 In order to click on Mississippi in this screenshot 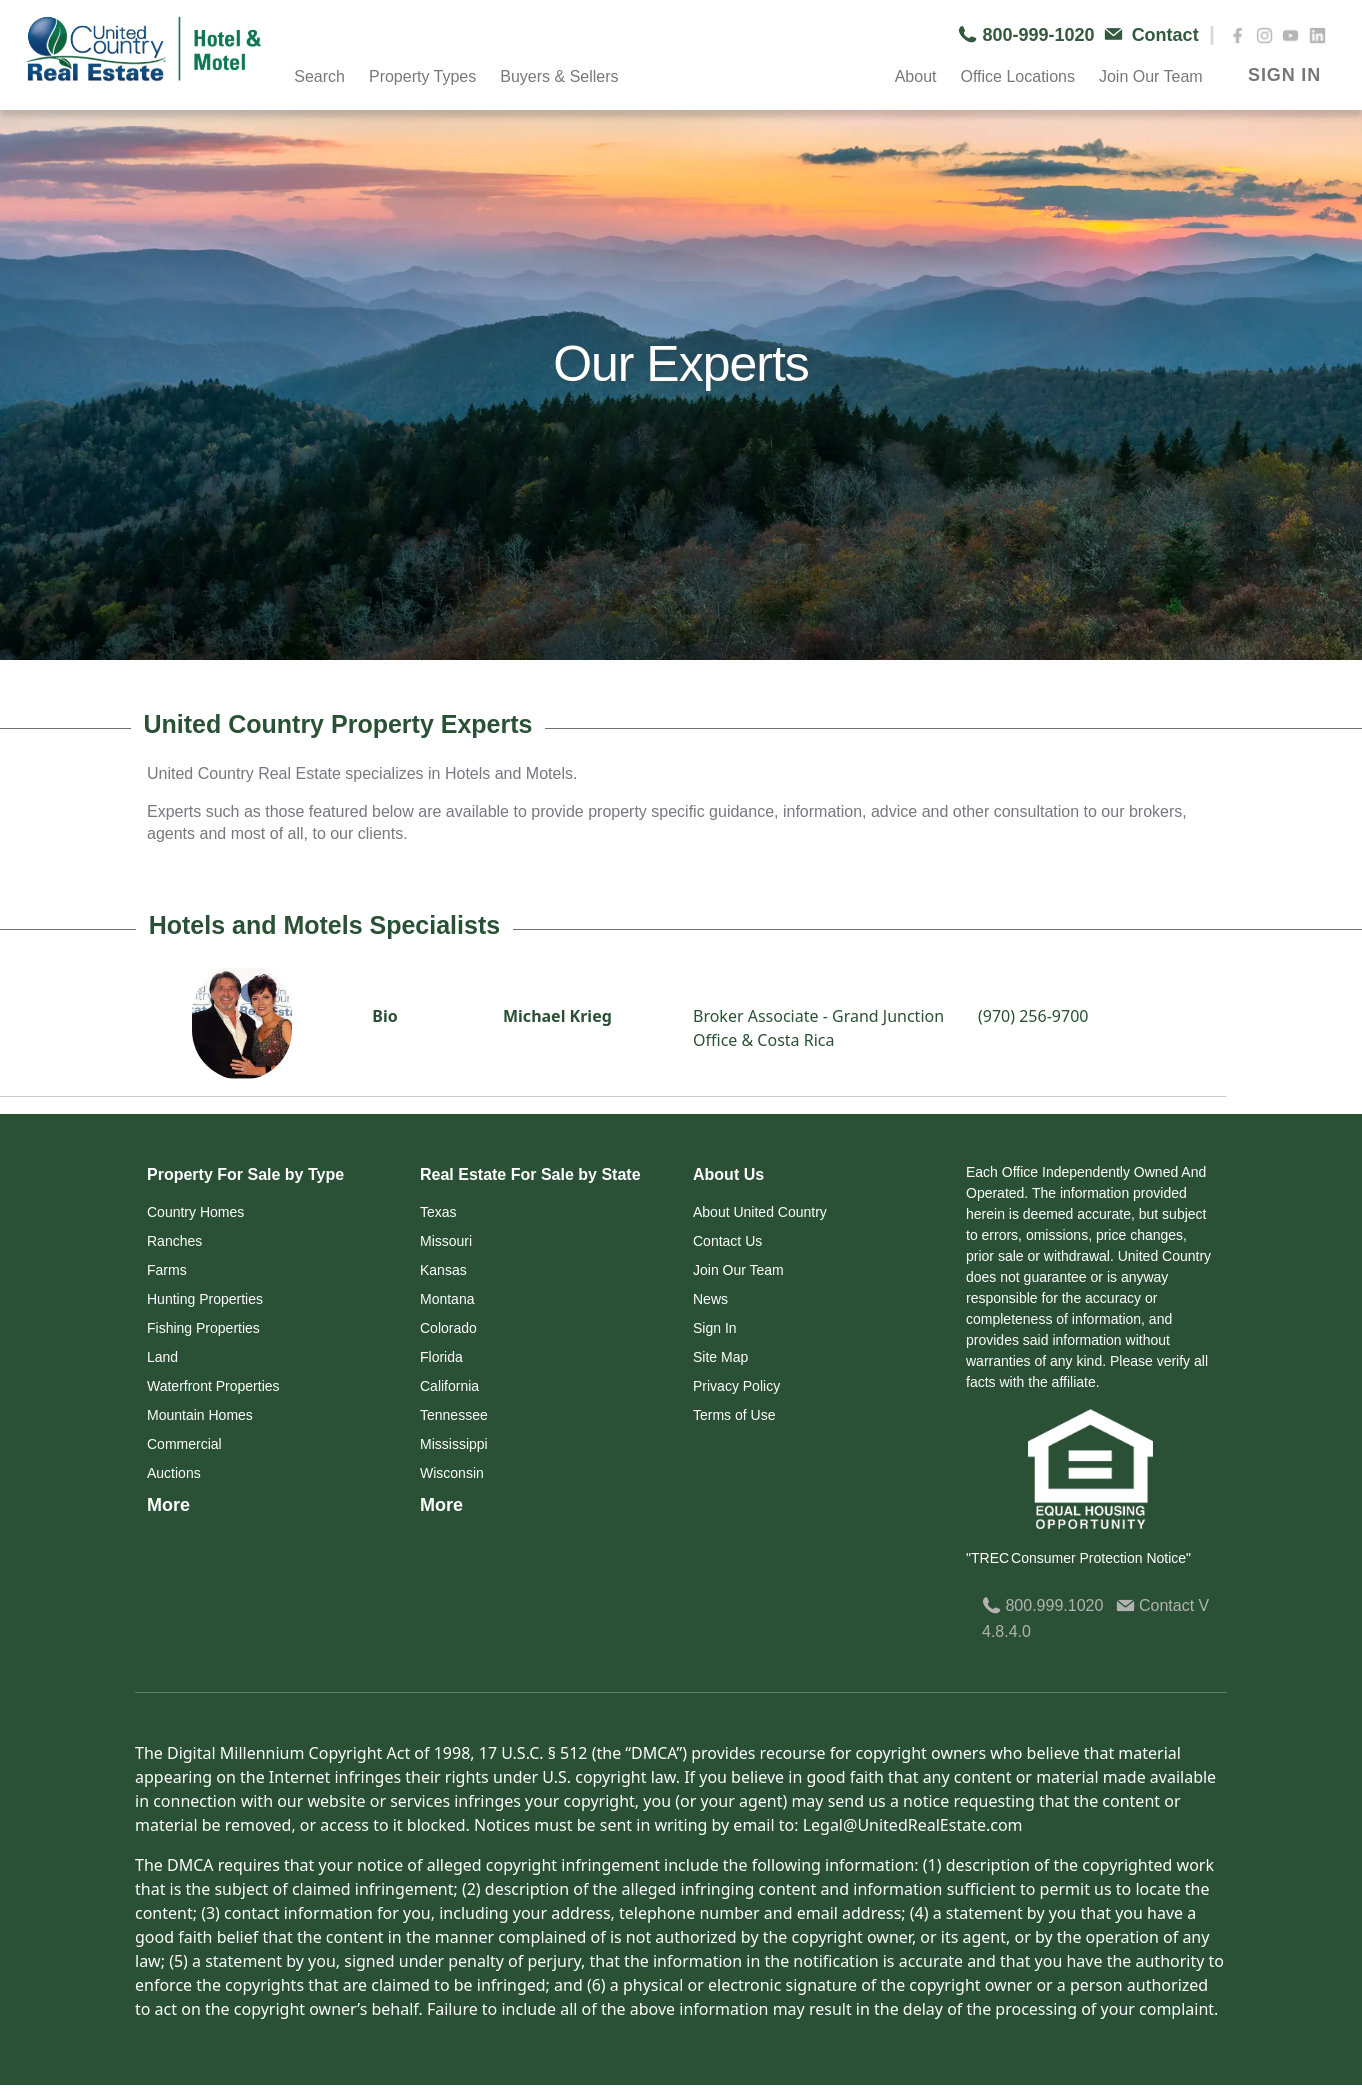, I will do `click(454, 1444)`.